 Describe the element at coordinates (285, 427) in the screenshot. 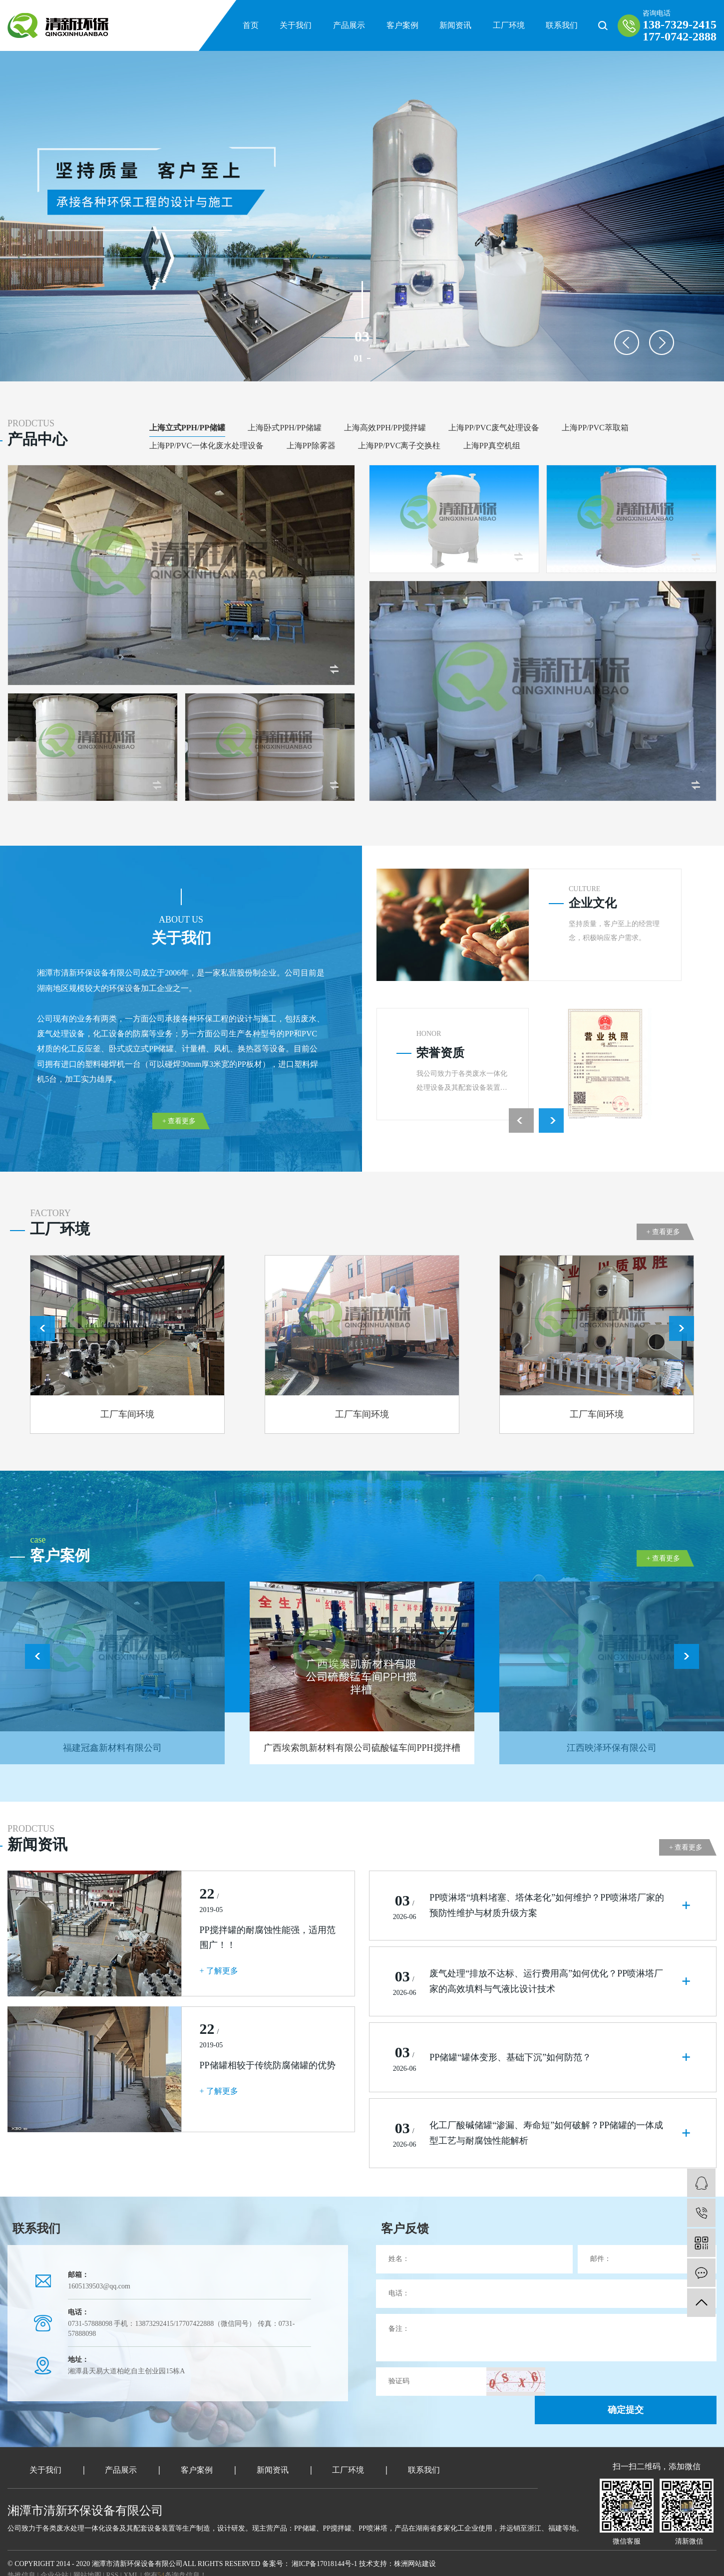

I see `上海卧式PPH/PP储罐` at that location.